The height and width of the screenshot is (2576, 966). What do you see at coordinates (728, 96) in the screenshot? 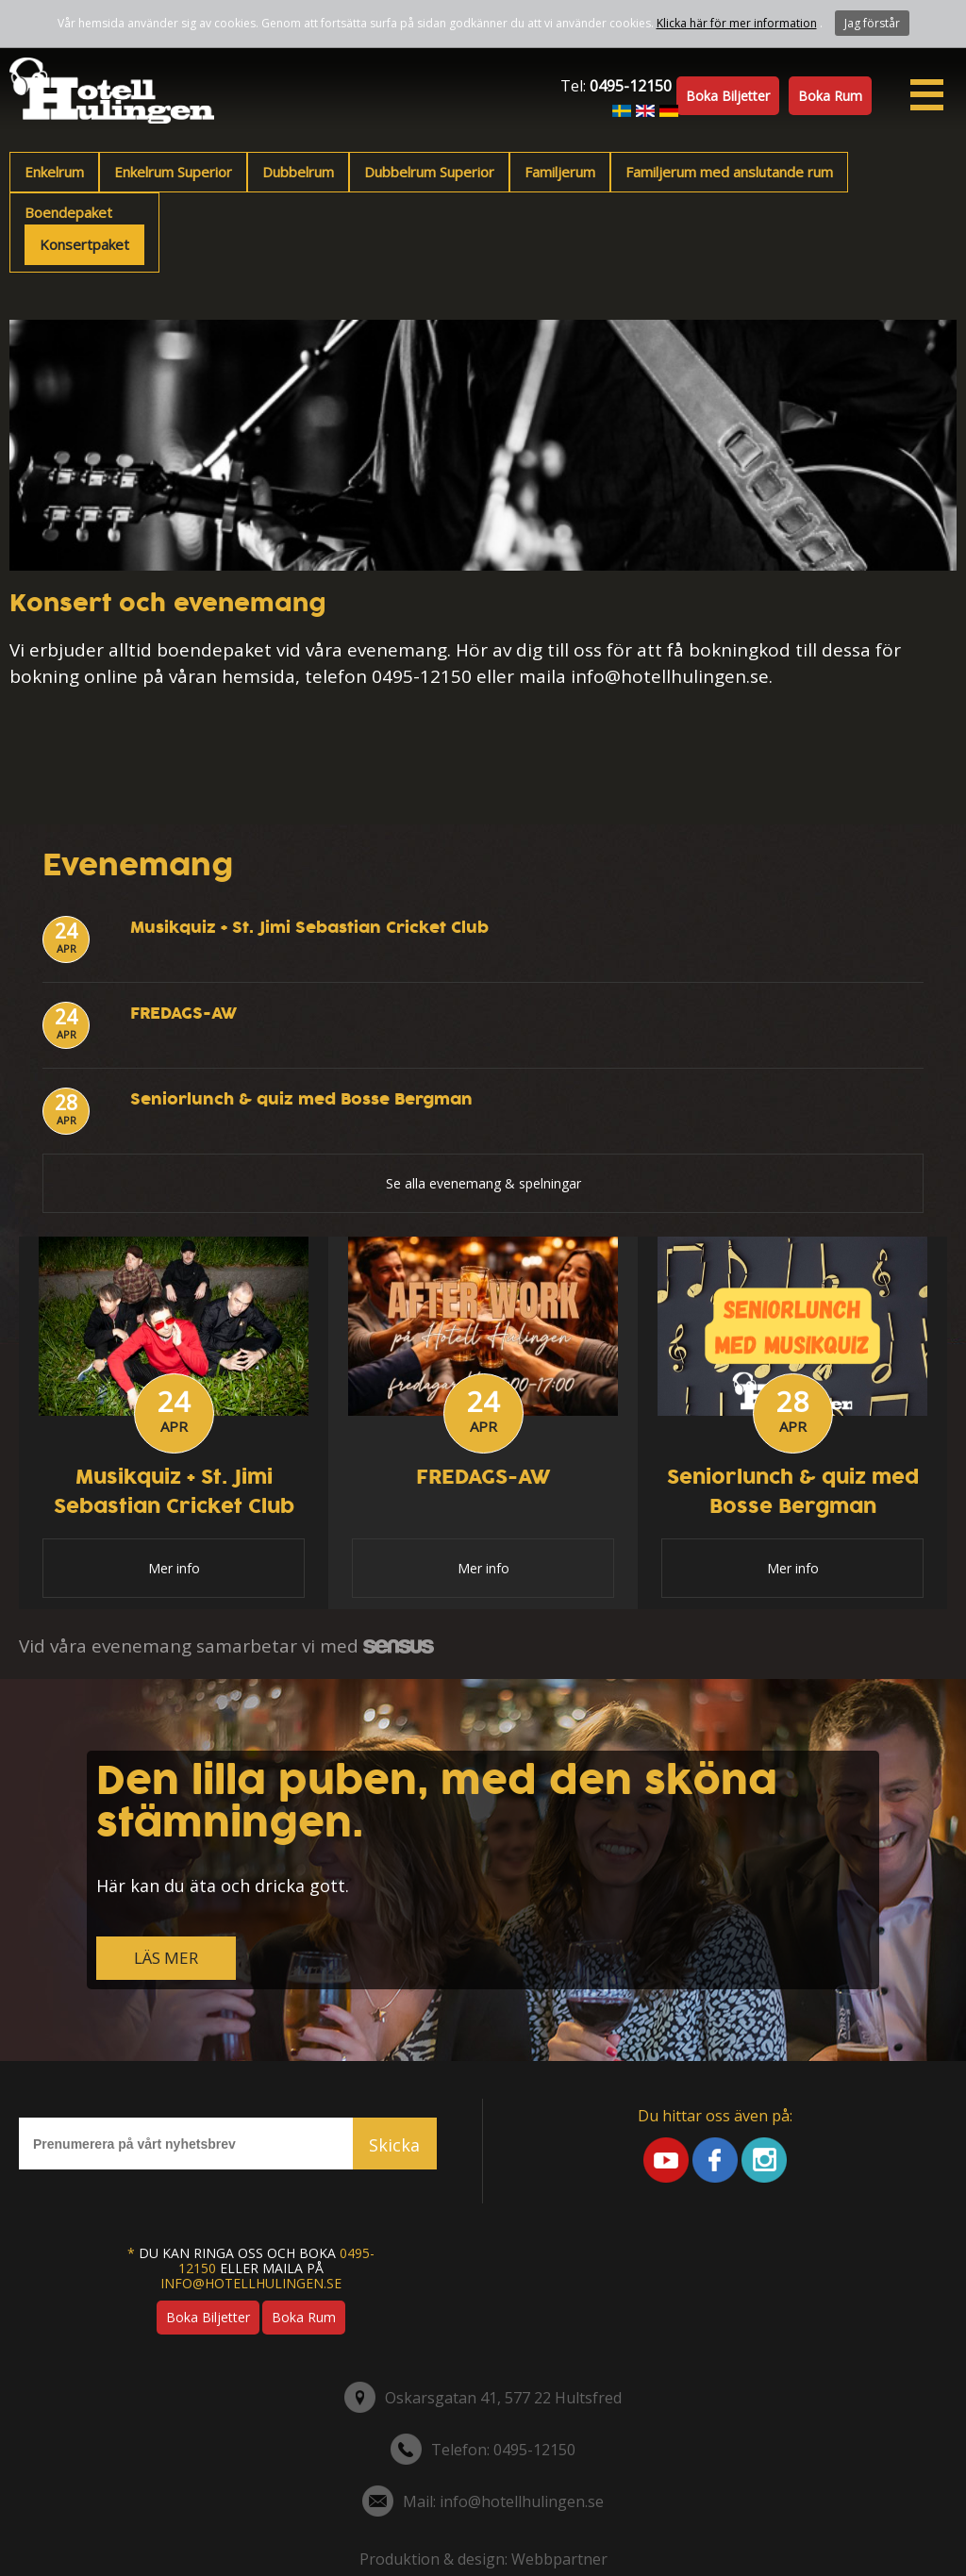
I see `Boka biljetter` at bounding box center [728, 96].